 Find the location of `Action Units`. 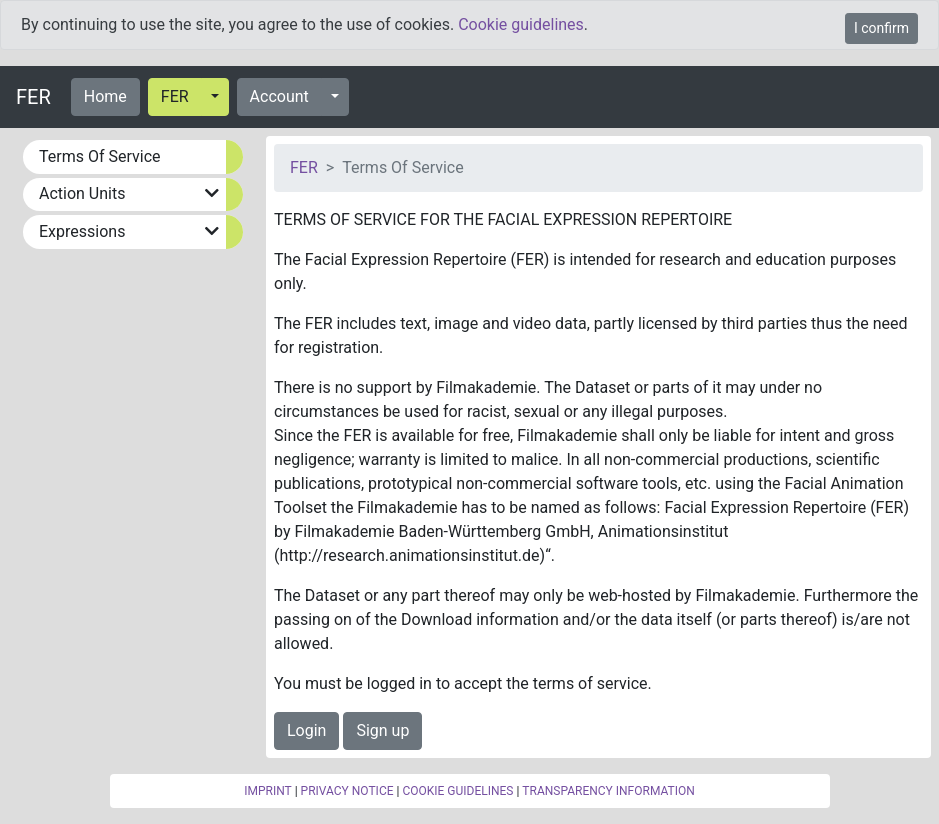

Action Units is located at coordinates (82, 193).